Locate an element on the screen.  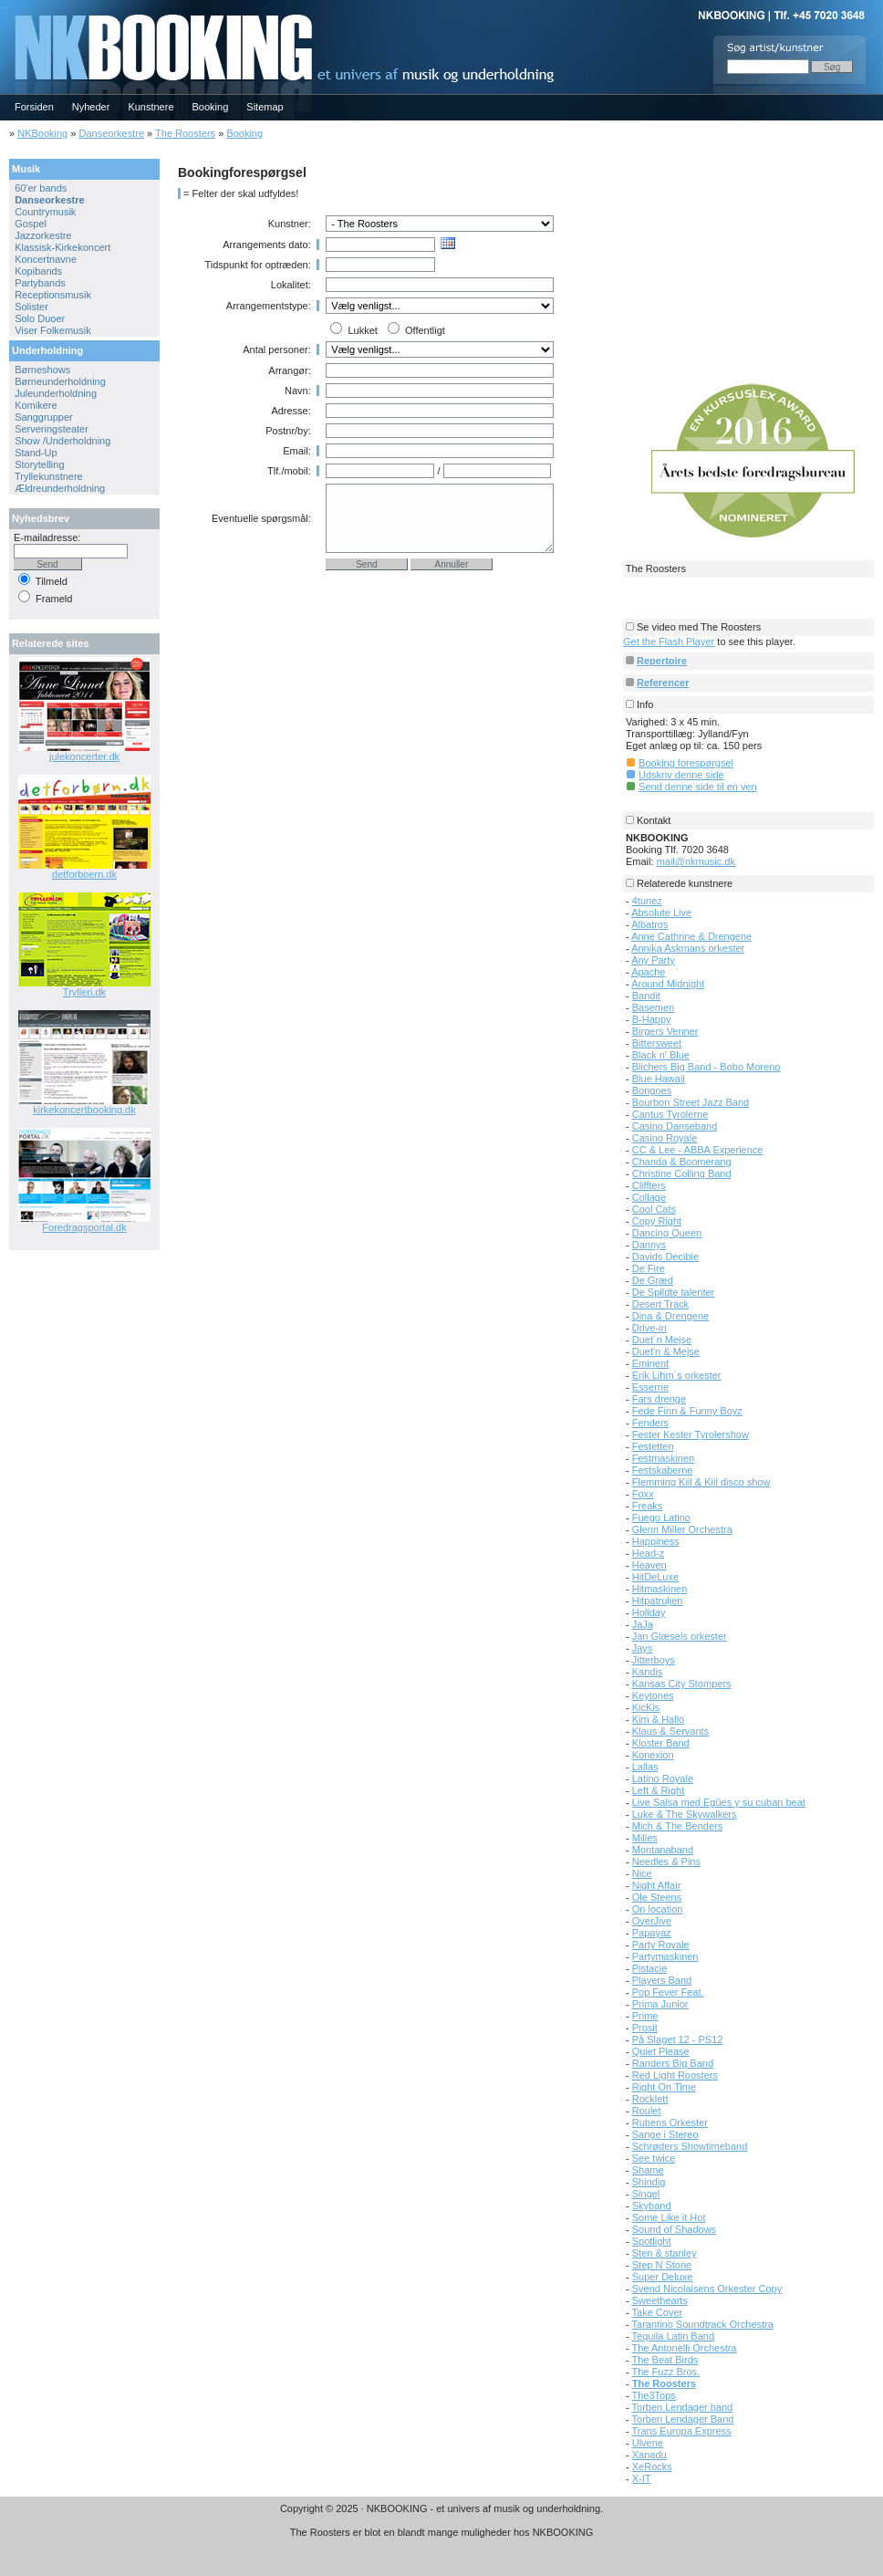
Kansas City Stompers is located at coordinates (682, 1683).